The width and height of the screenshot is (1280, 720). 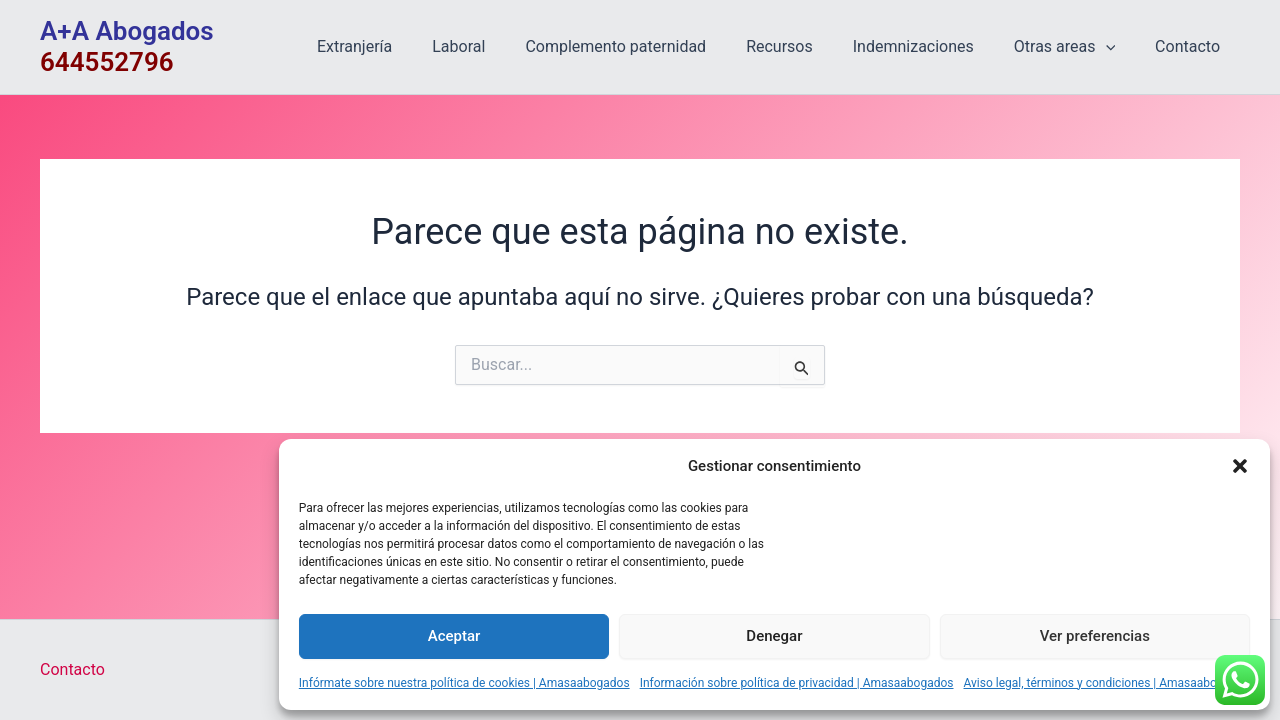 I want to click on Extranjería, so click(x=406, y=46).